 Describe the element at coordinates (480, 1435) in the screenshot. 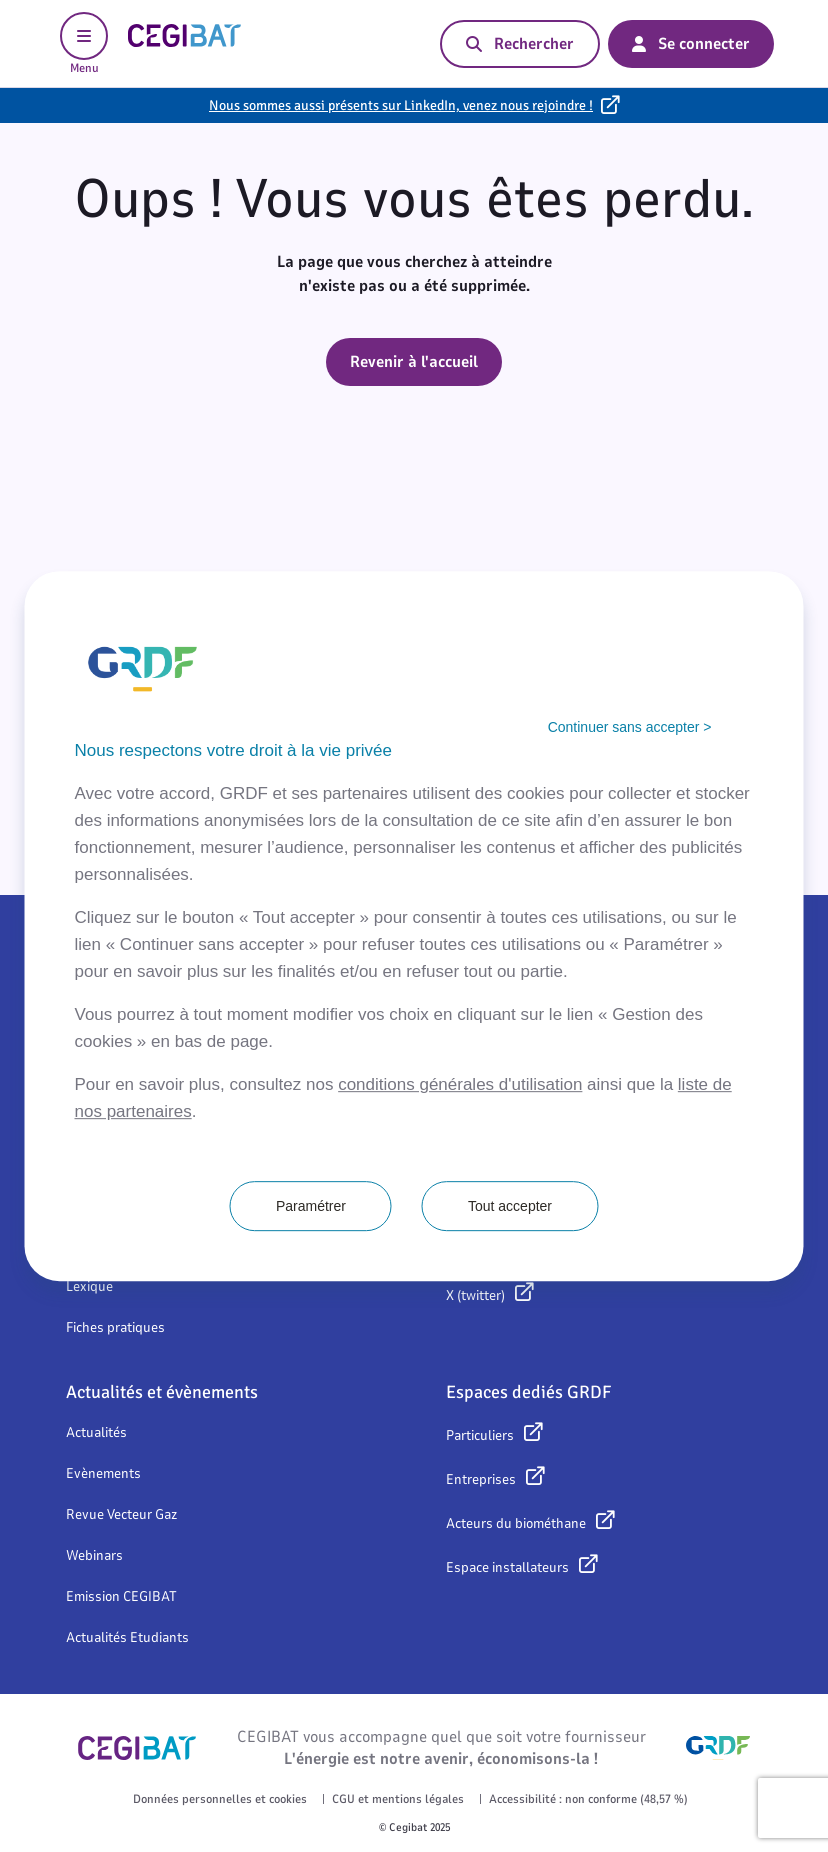

I see `Particuliers` at that location.